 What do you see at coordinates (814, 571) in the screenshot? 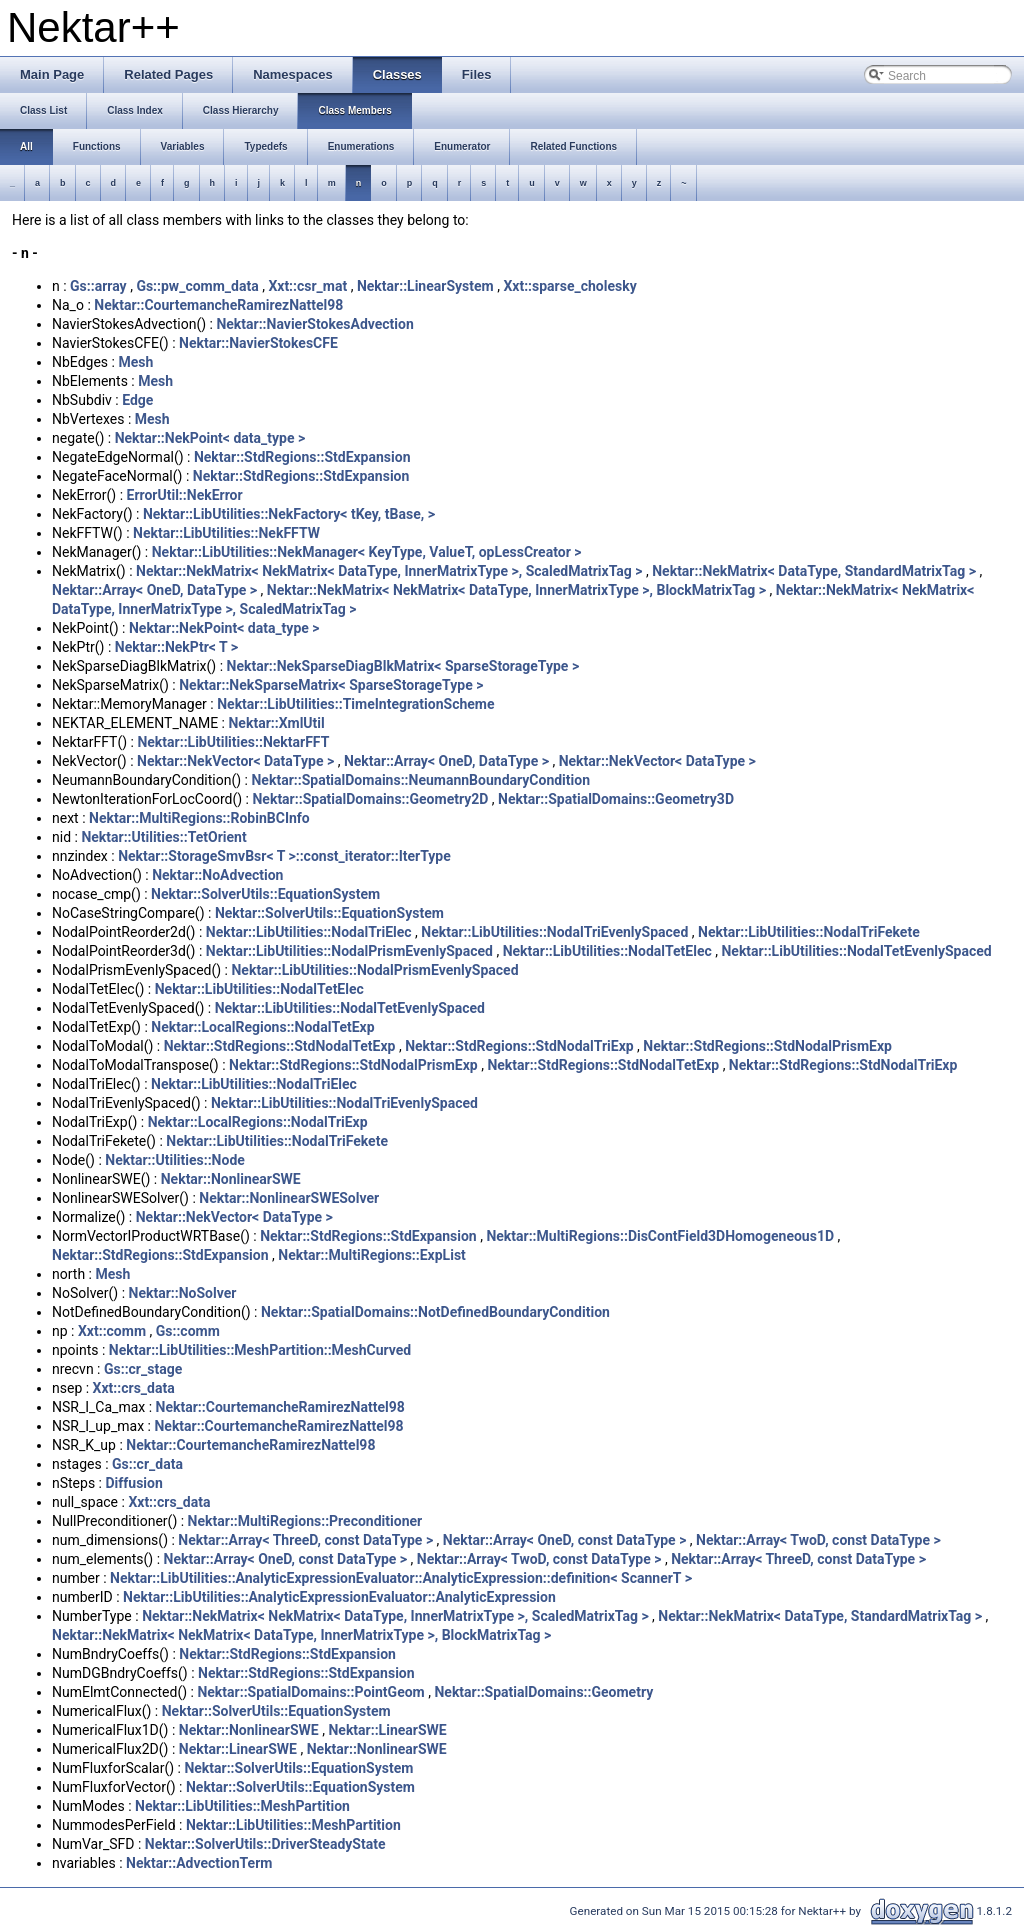
I see `Nektar::NekMatrix< DataType, StandardMatrixTag >` at bounding box center [814, 571].